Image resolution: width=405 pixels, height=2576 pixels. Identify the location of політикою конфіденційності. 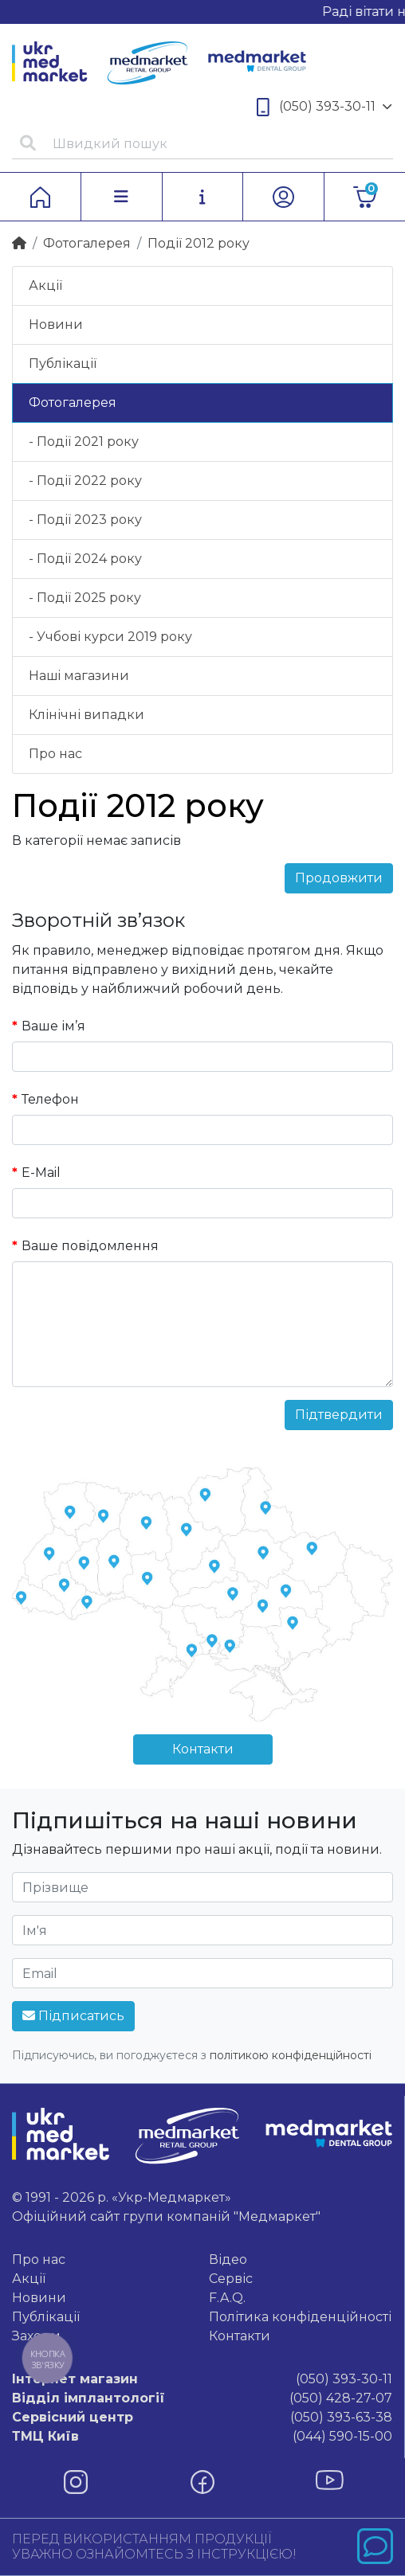
(291, 2055).